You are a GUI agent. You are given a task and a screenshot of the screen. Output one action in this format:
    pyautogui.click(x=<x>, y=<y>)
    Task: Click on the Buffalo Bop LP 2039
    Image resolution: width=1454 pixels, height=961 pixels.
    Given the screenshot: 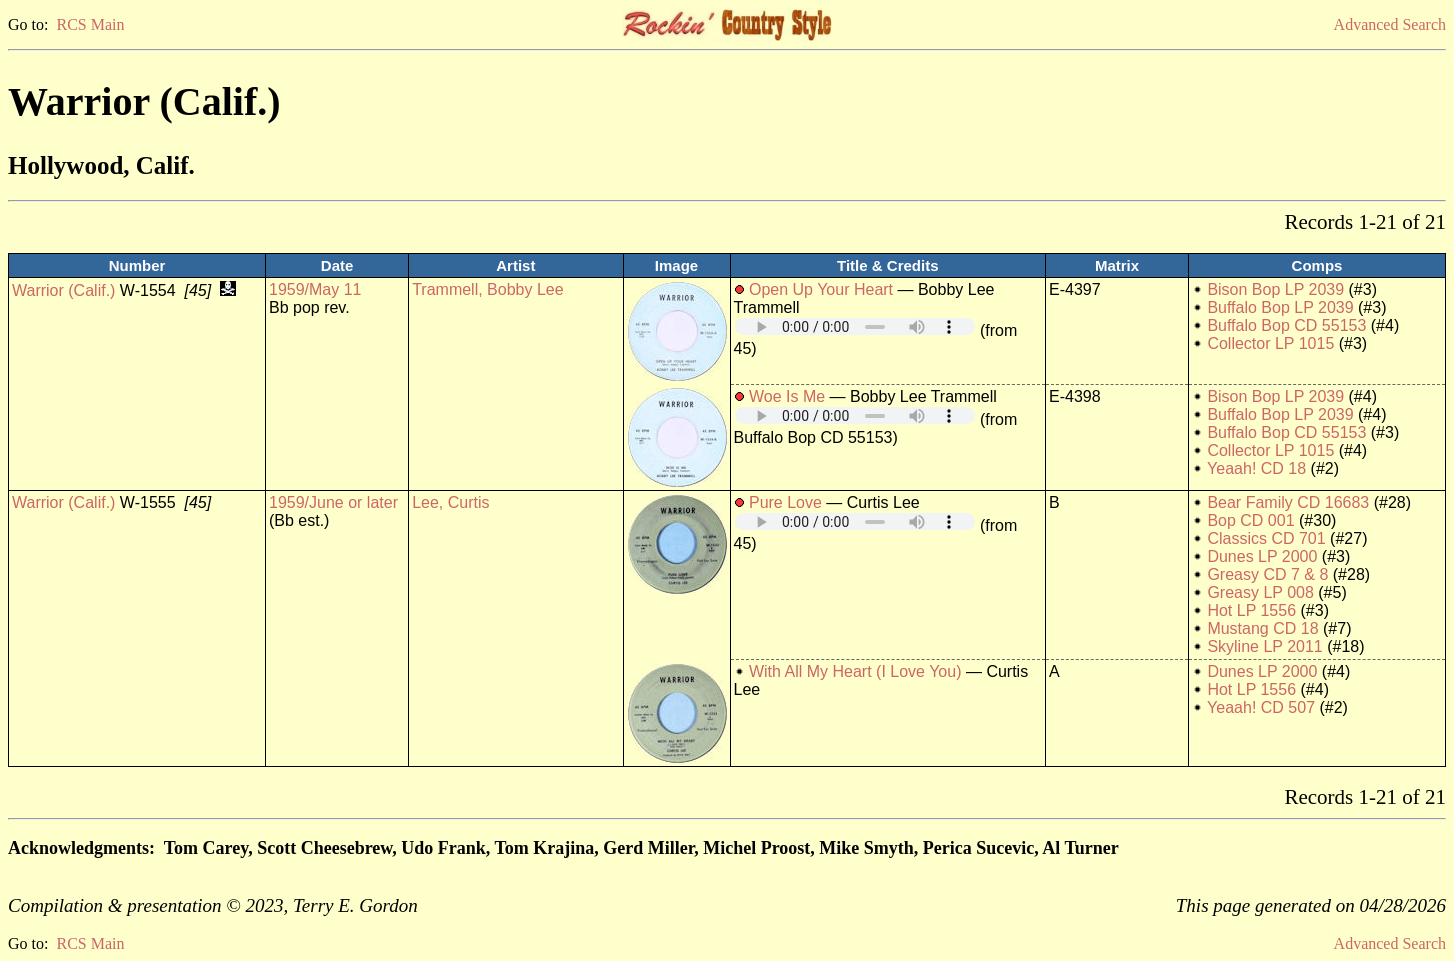 What is the action you would take?
    pyautogui.click(x=1280, y=307)
    